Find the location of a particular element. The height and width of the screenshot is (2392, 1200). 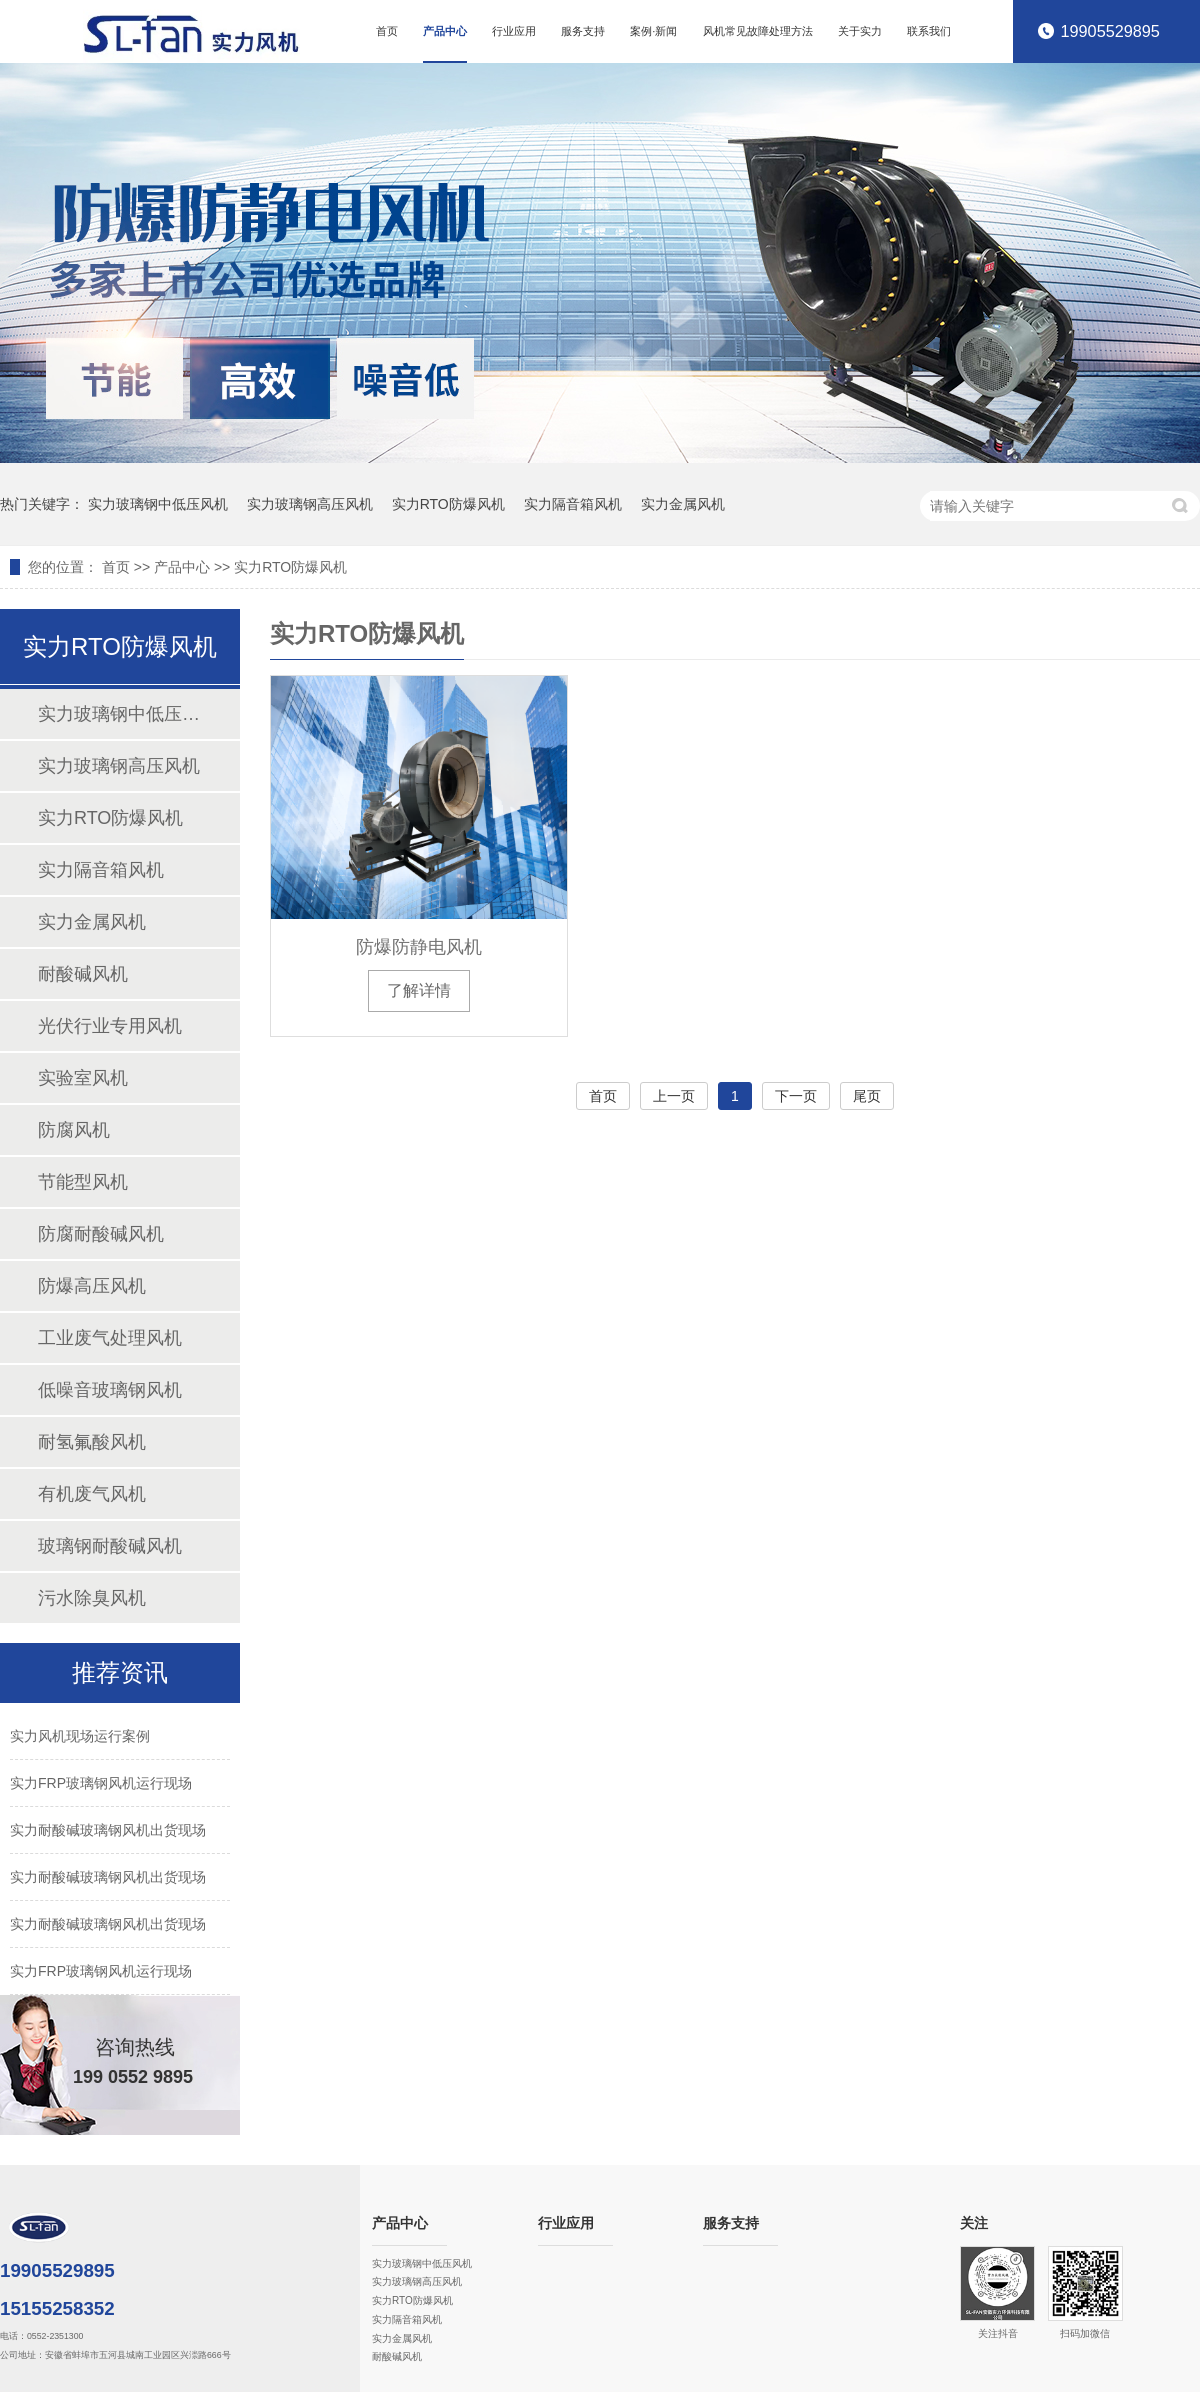

防腐耐酸碱风机 is located at coordinates (101, 1234).